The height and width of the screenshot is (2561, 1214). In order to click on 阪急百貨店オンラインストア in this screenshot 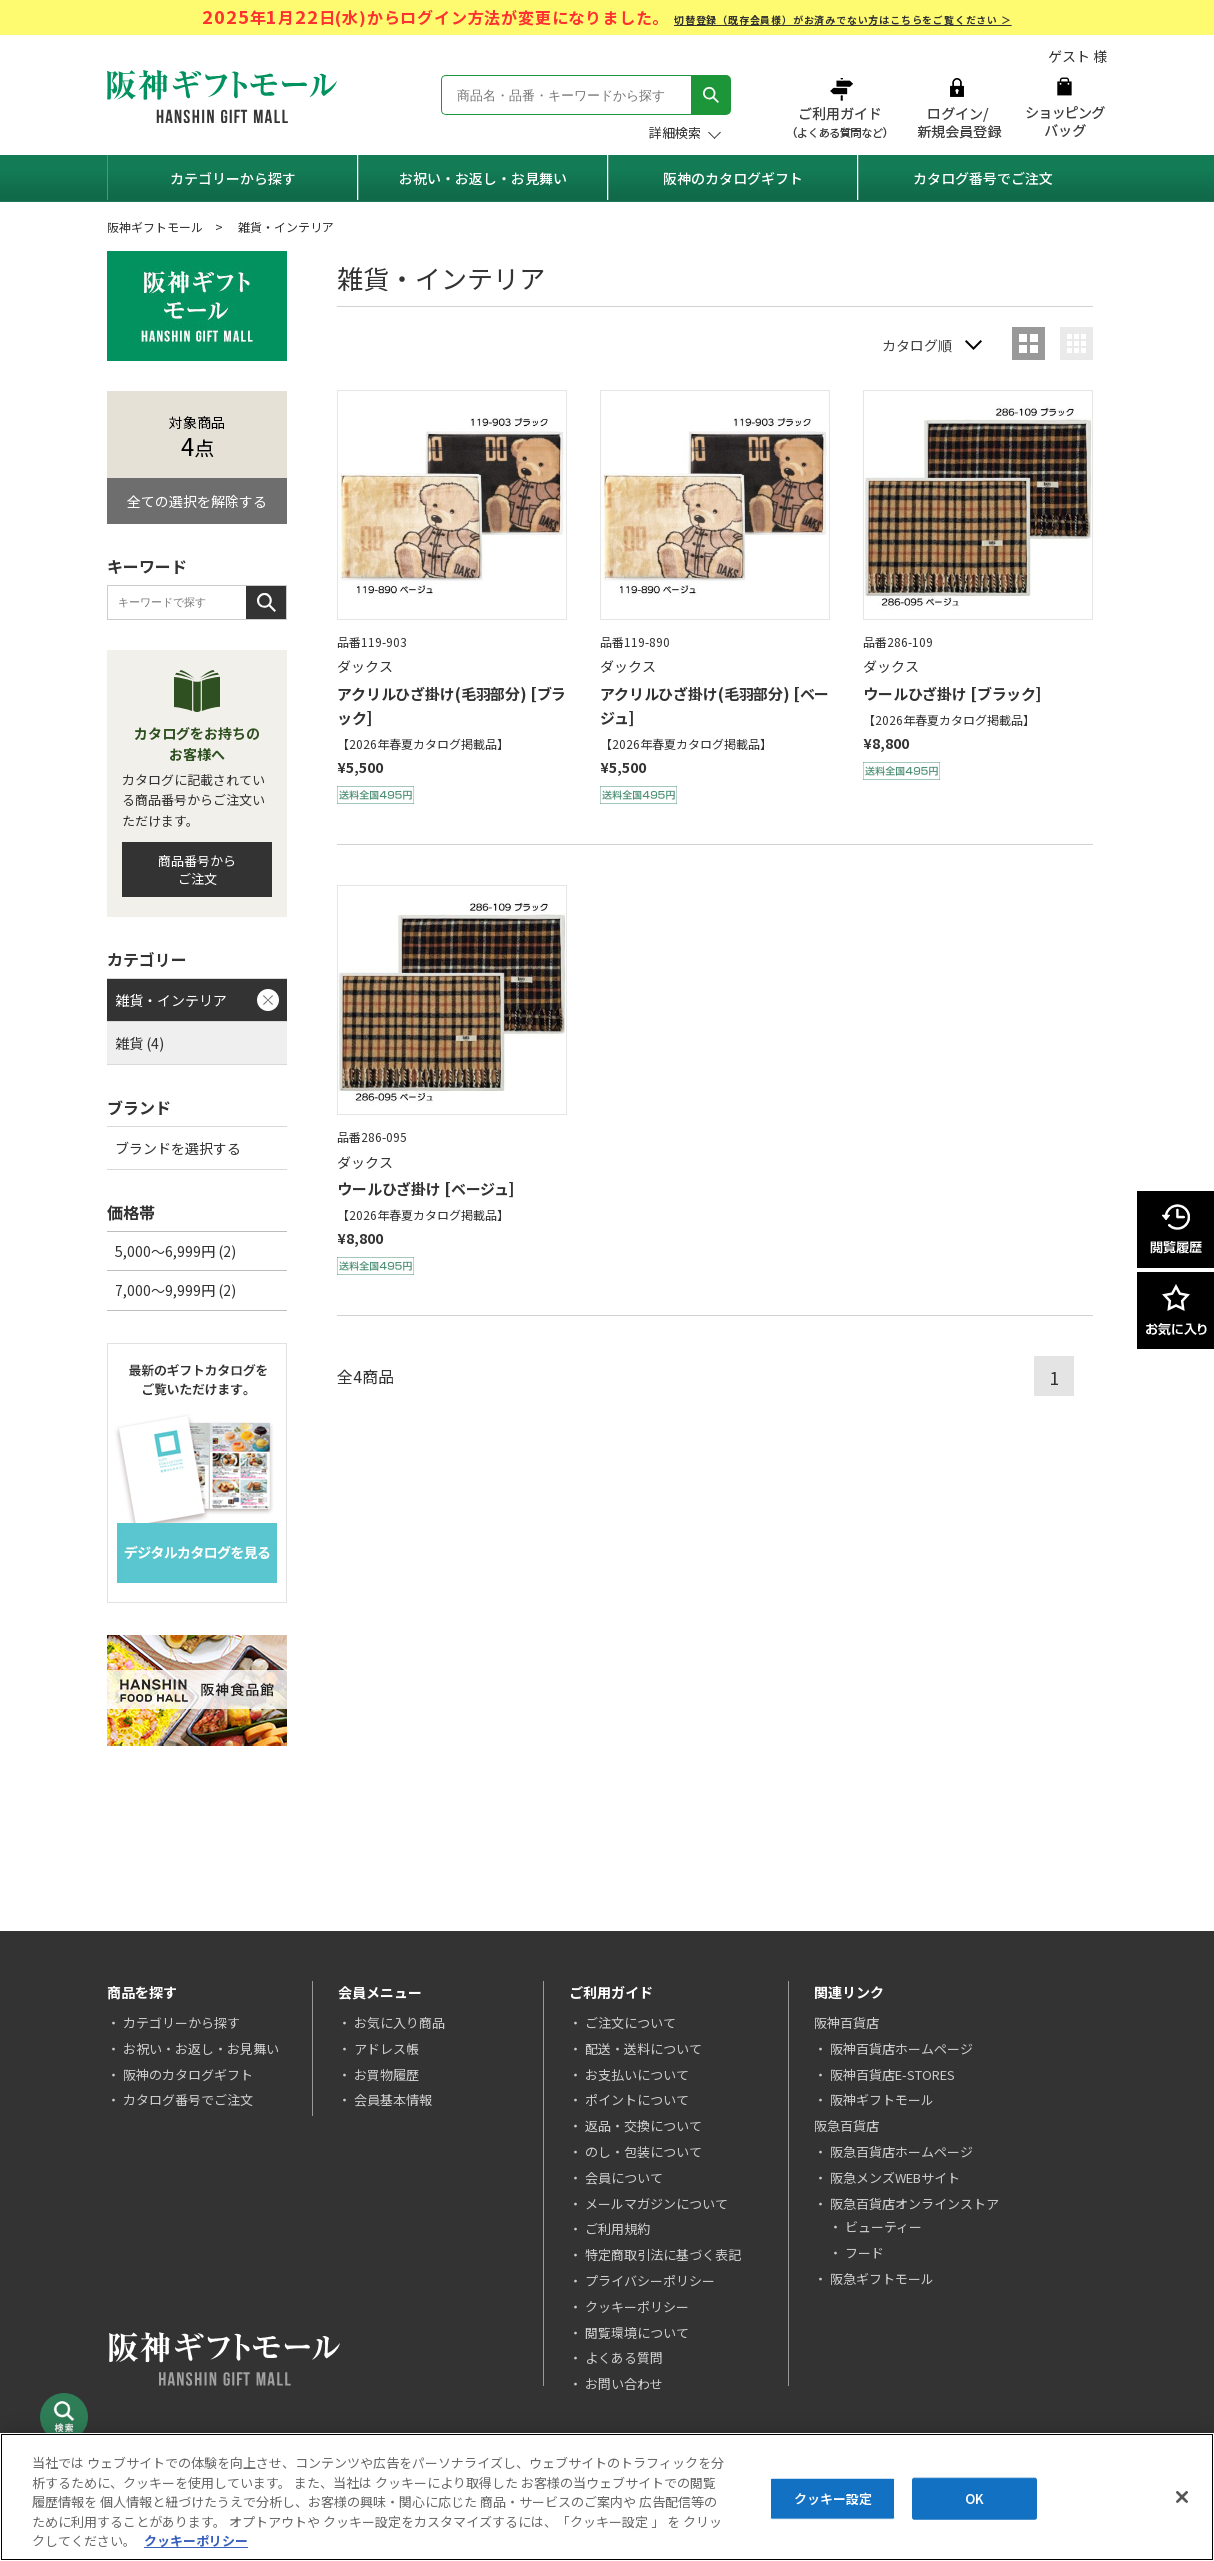, I will do `click(914, 2203)`.